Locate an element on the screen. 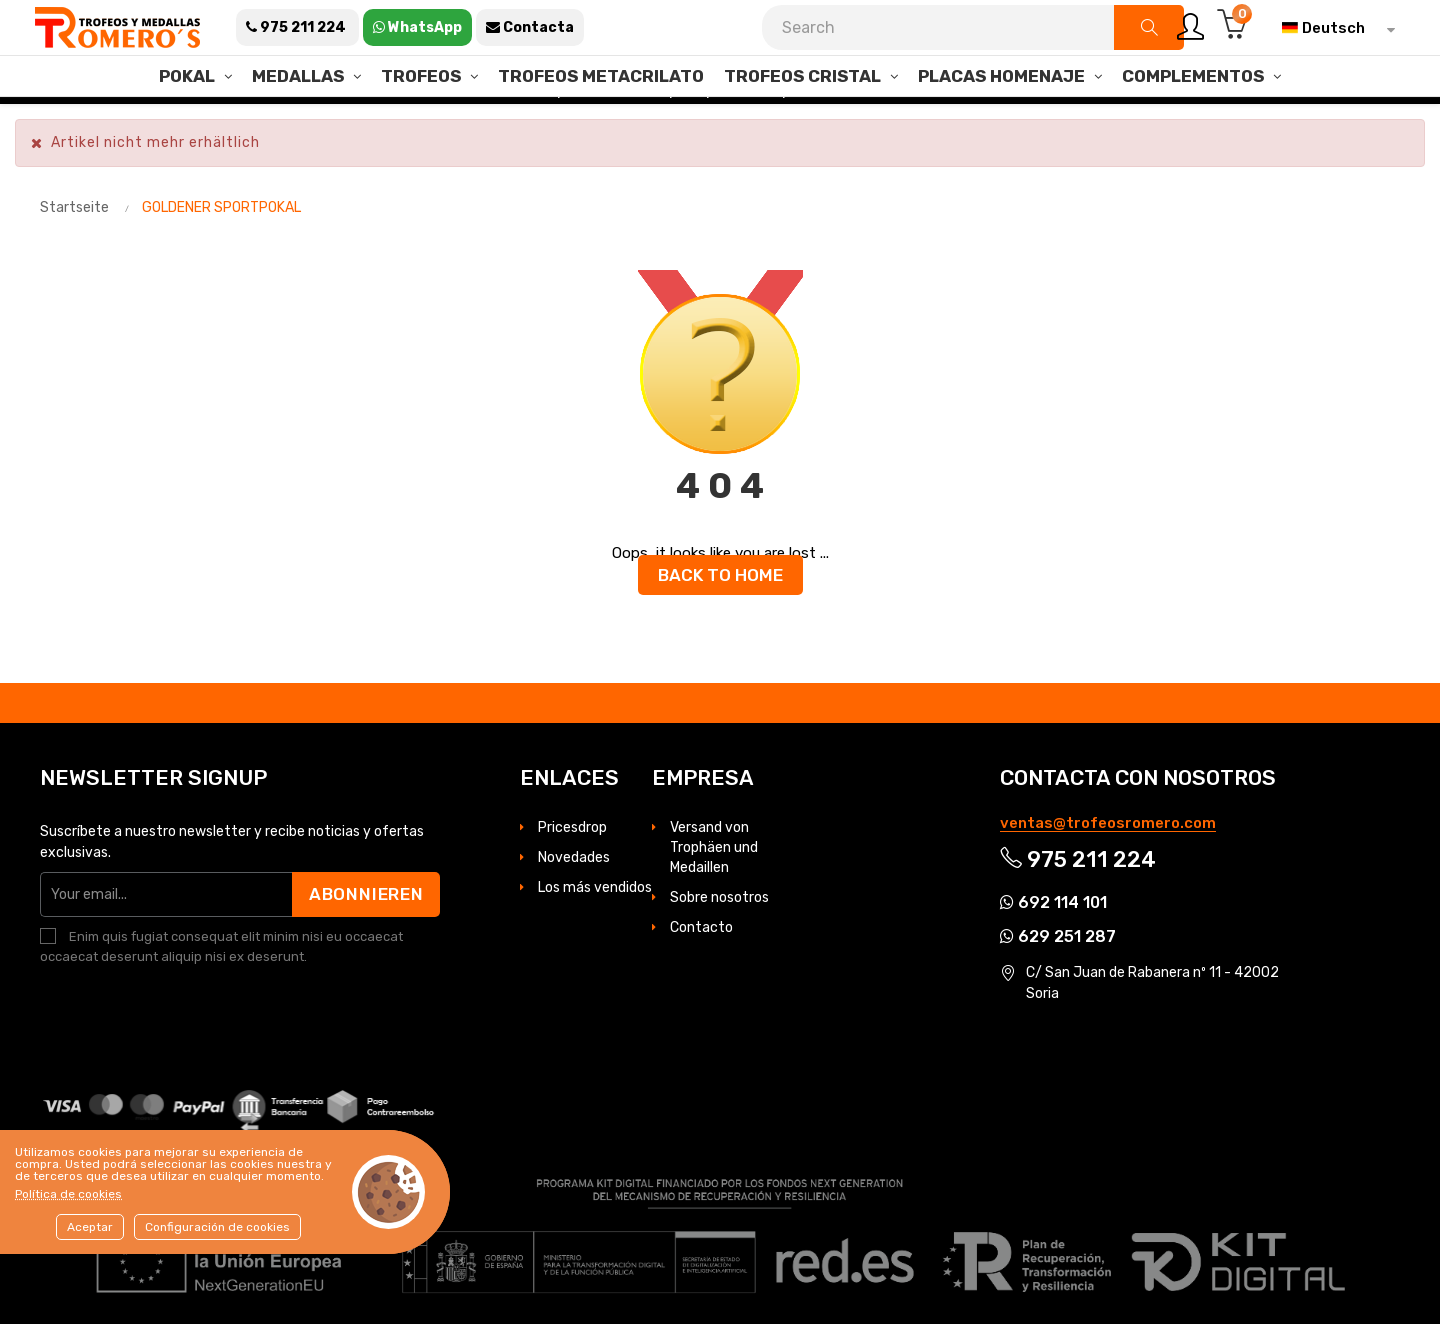 The height and width of the screenshot is (1344, 1440). Sobre nosotros is located at coordinates (719, 917).